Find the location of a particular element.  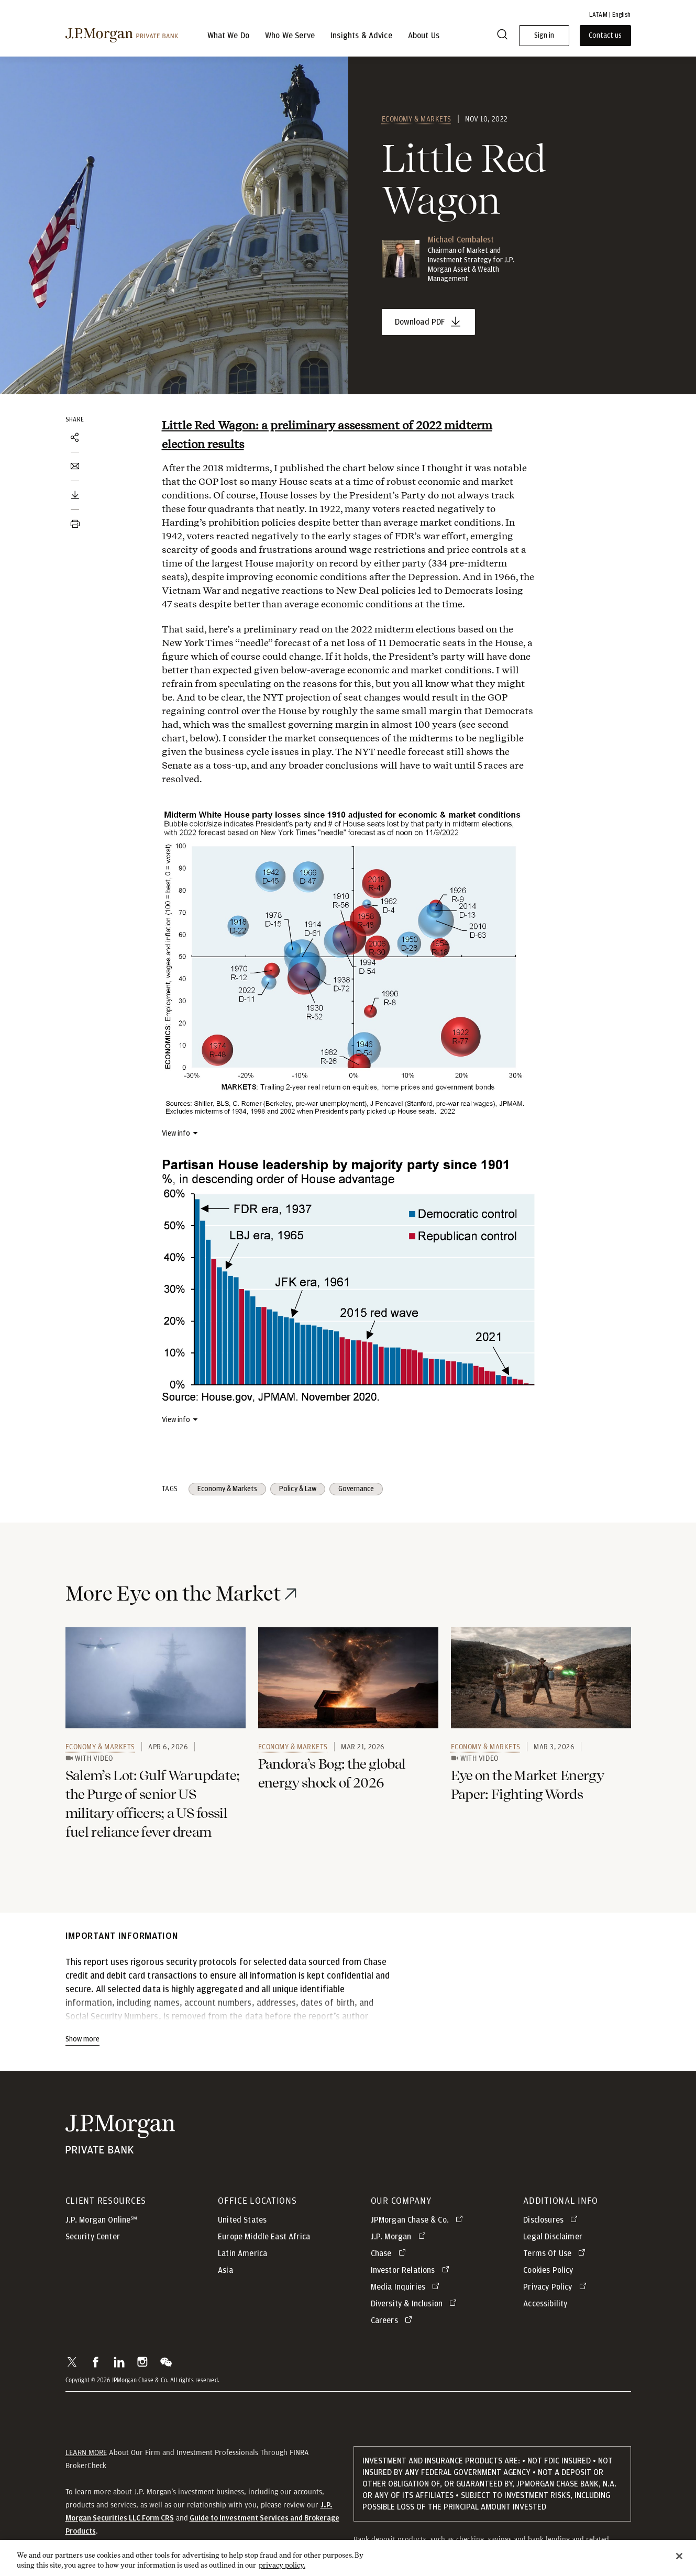

[Share] is located at coordinates (75, 438).